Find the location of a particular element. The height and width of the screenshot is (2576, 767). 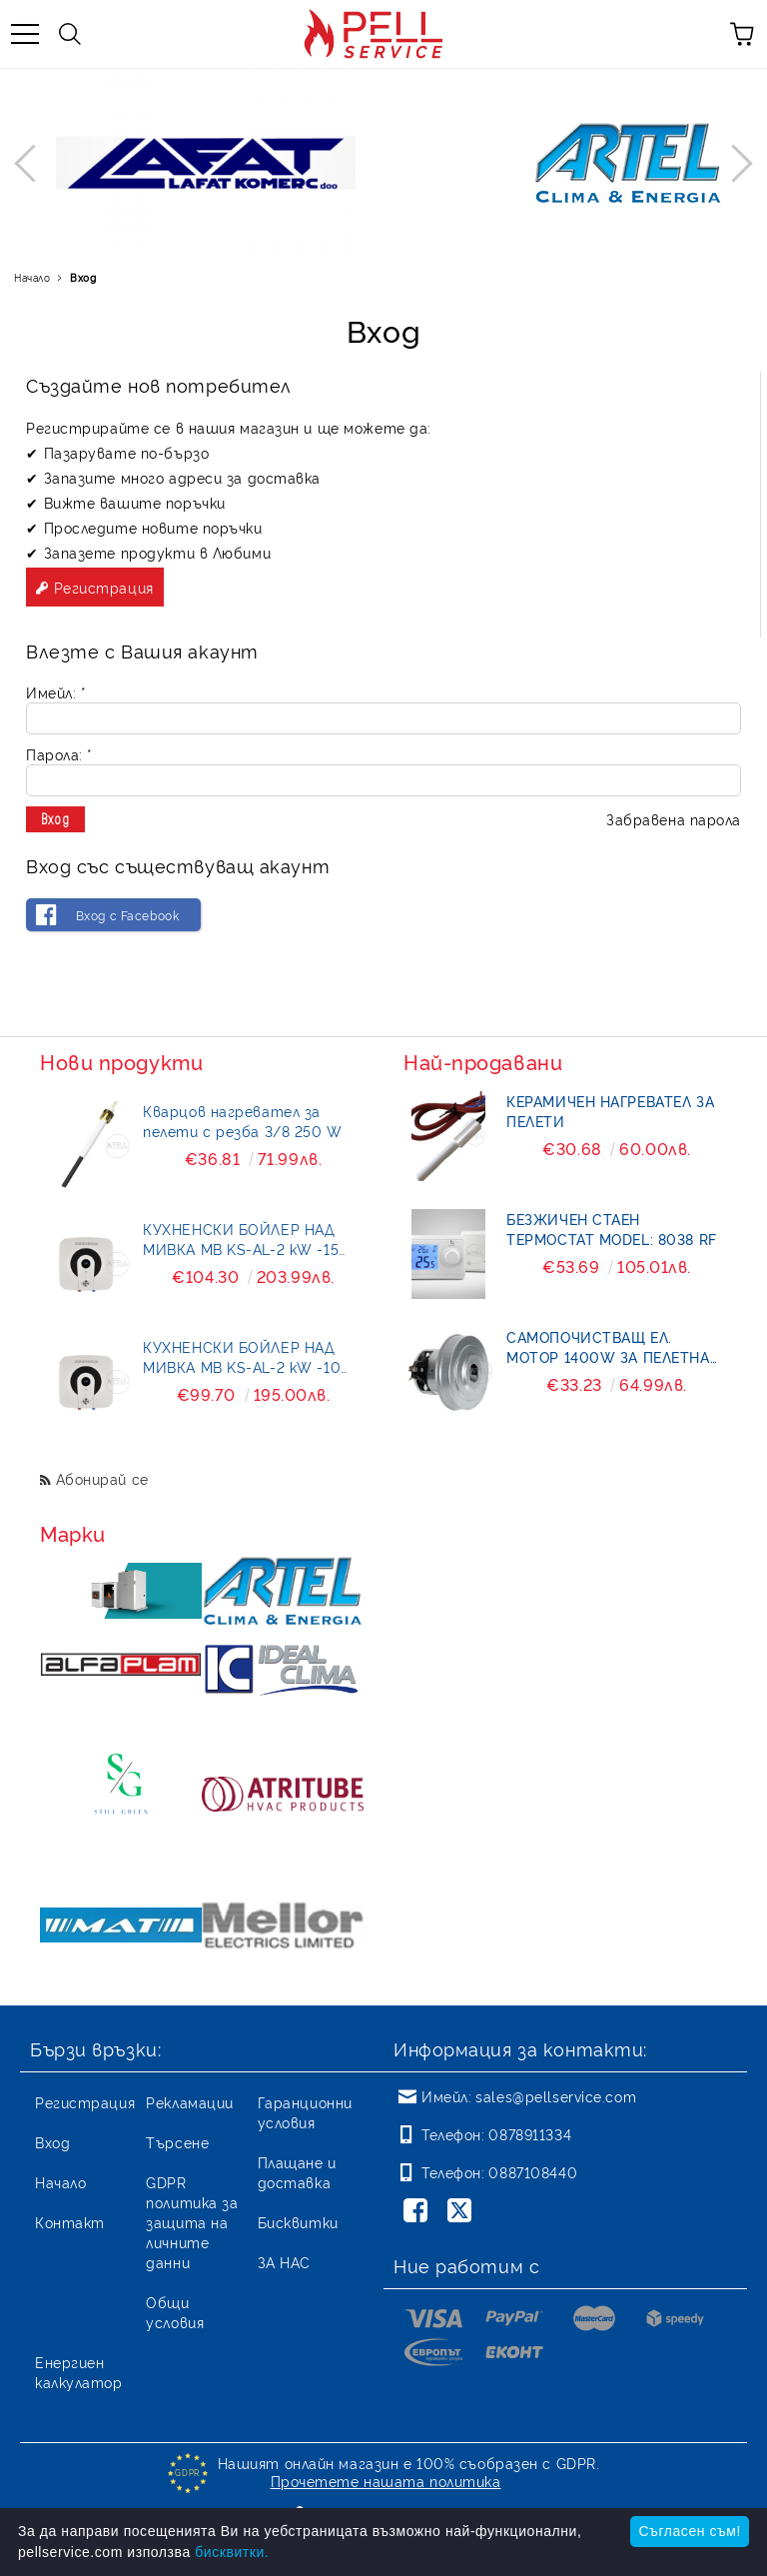

Рекламации is located at coordinates (190, 2101).